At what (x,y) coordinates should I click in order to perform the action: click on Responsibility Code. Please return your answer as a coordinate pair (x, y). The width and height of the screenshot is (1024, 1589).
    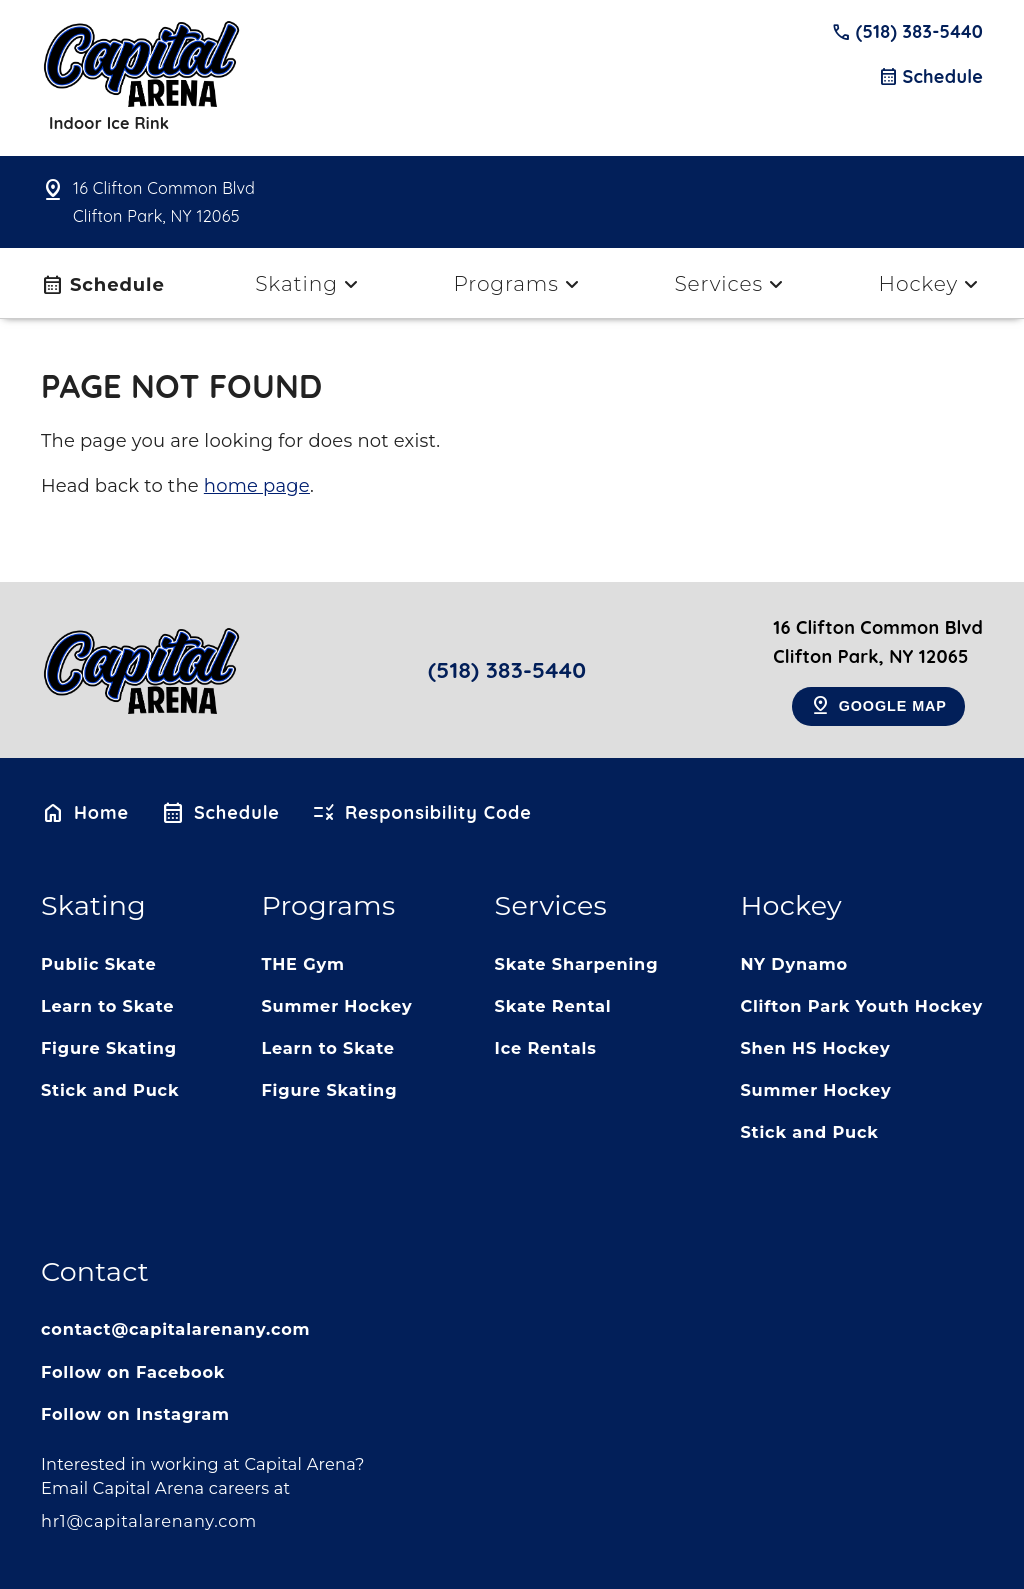
    Looking at the image, I should click on (422, 813).